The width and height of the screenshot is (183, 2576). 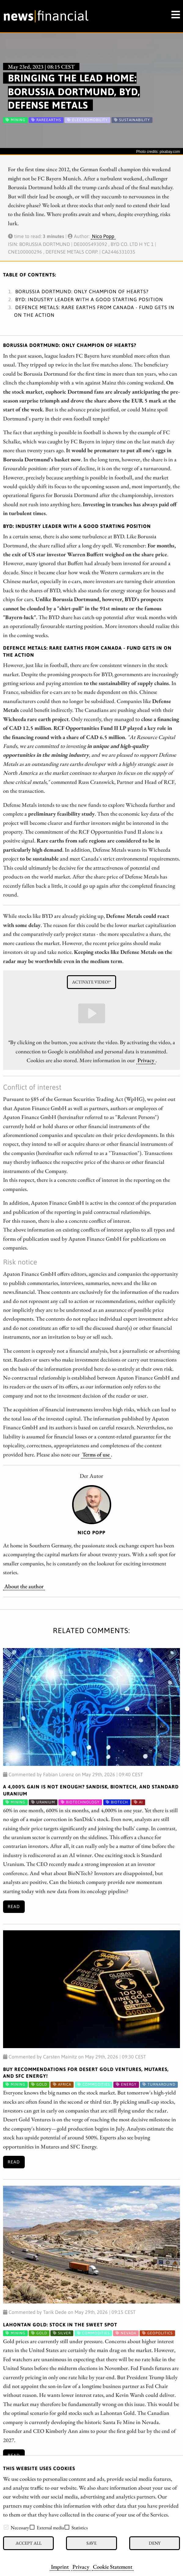 What do you see at coordinates (81, 291) in the screenshot?
I see `Borussia Dortmund: Only Champion of Hearts?` at bounding box center [81, 291].